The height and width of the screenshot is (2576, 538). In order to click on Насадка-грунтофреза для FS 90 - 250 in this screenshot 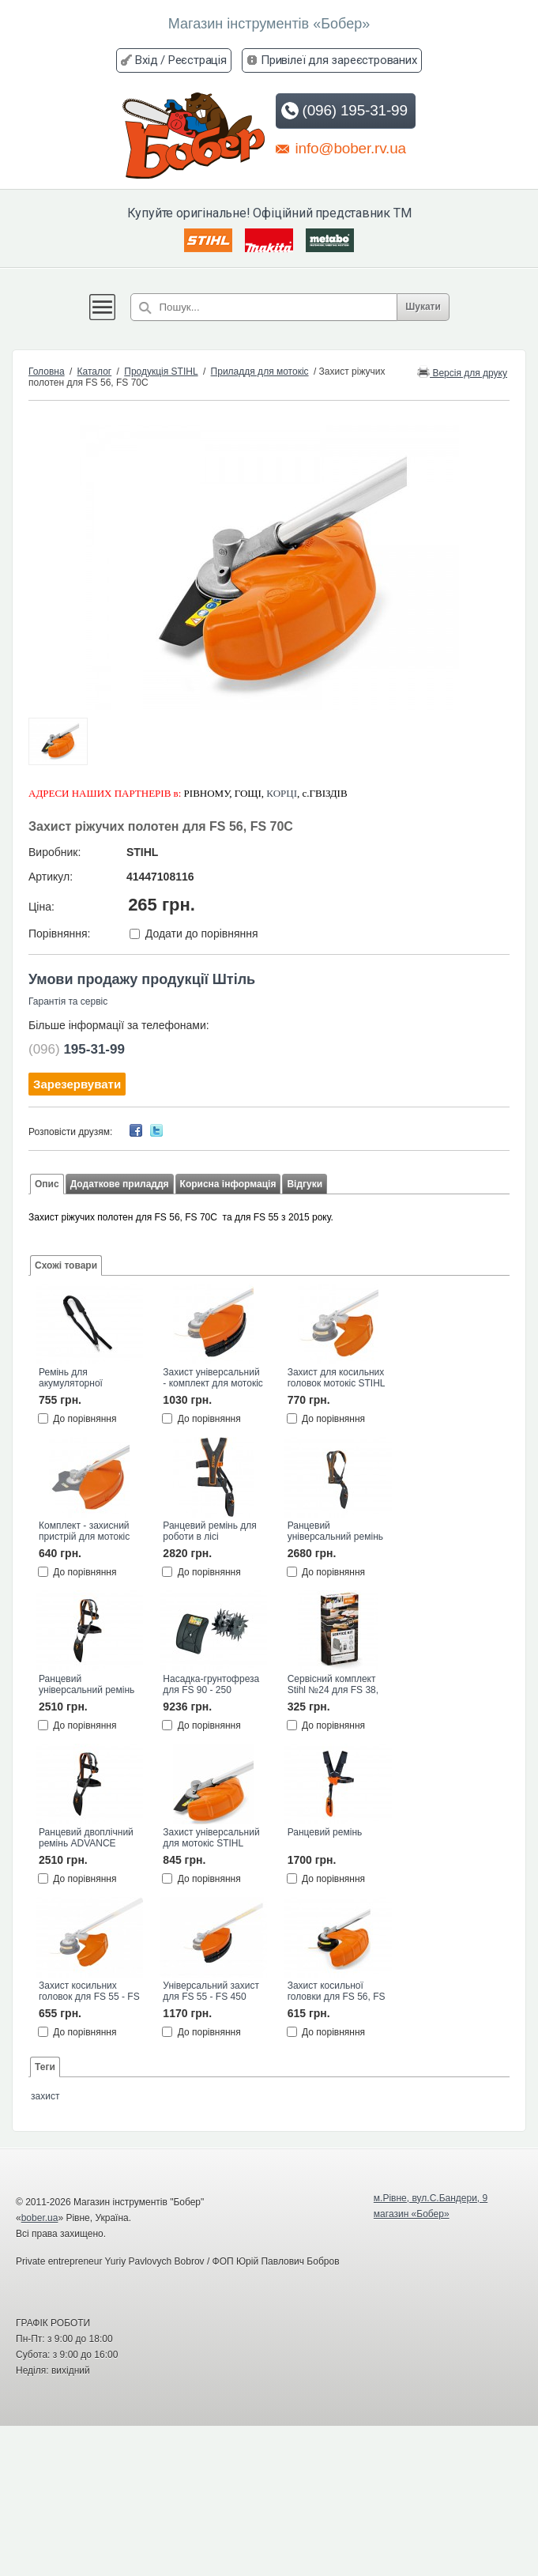, I will do `click(211, 1684)`.